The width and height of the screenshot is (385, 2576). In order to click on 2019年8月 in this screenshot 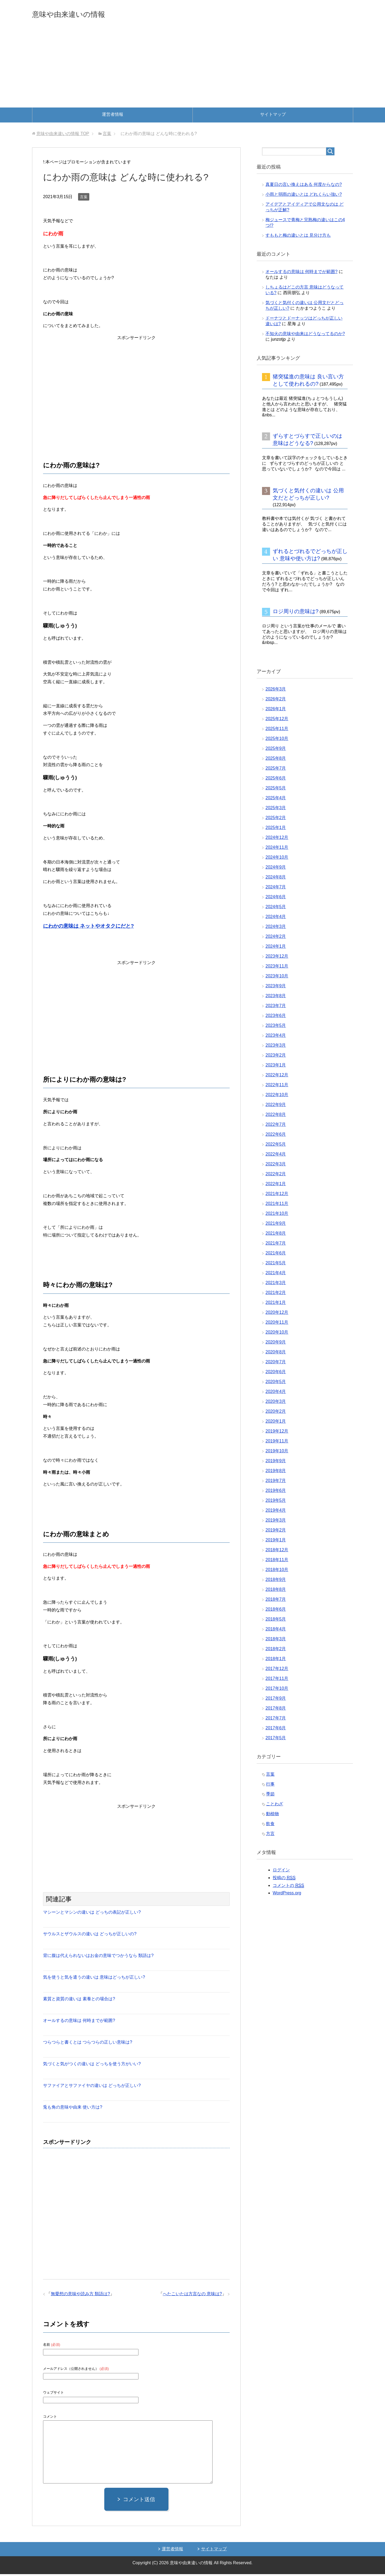, I will do `click(275, 1472)`.